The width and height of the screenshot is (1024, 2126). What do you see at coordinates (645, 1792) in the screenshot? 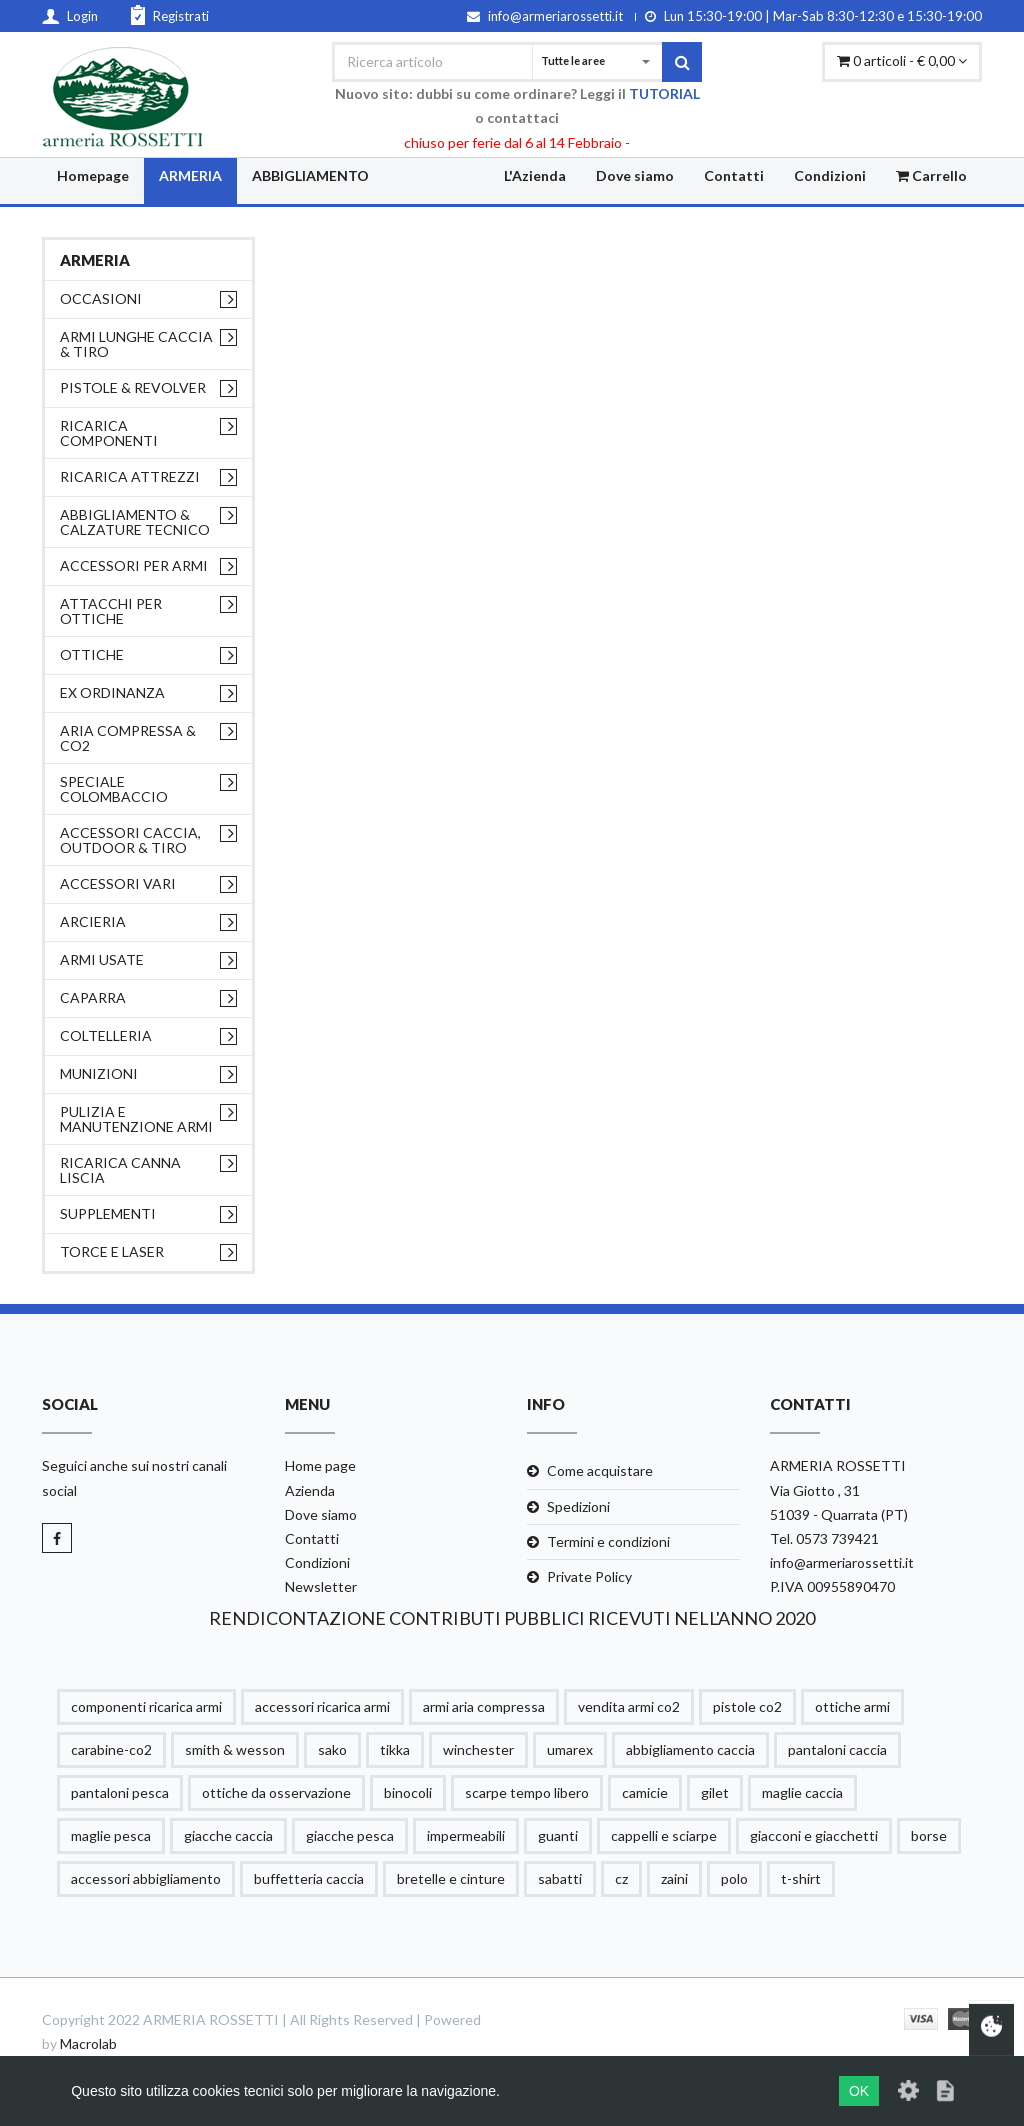
I see `camicie` at bounding box center [645, 1792].